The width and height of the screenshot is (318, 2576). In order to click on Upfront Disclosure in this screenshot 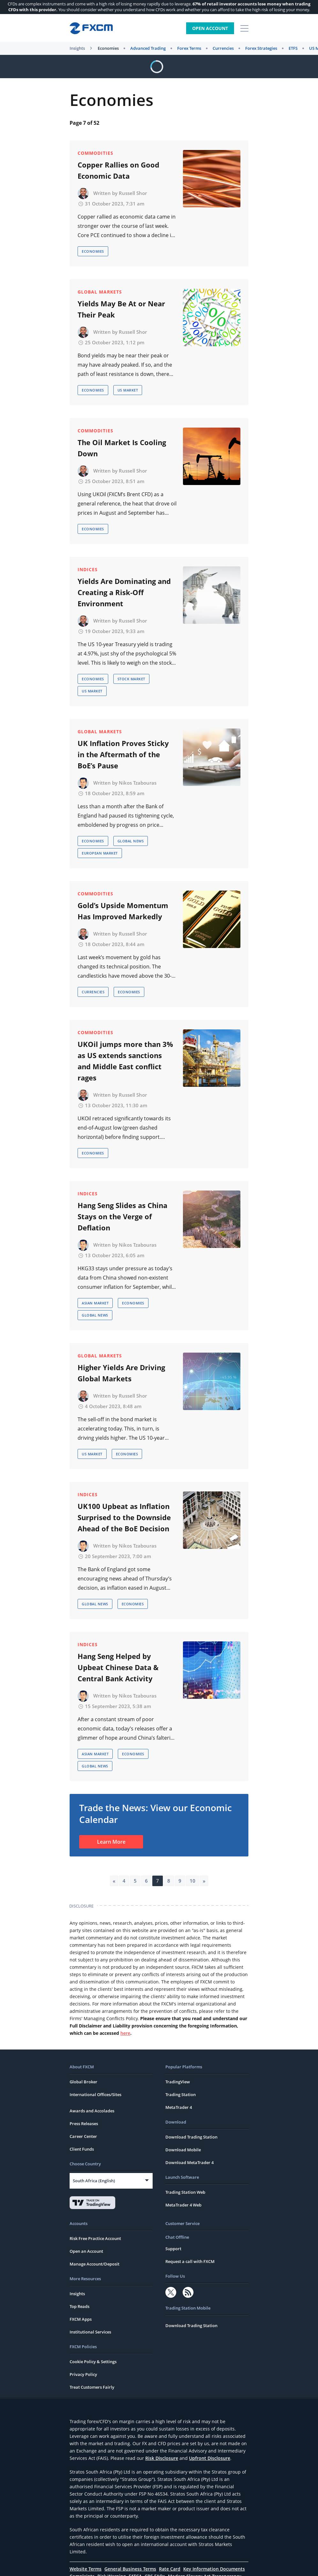, I will do `click(209, 2458)`.